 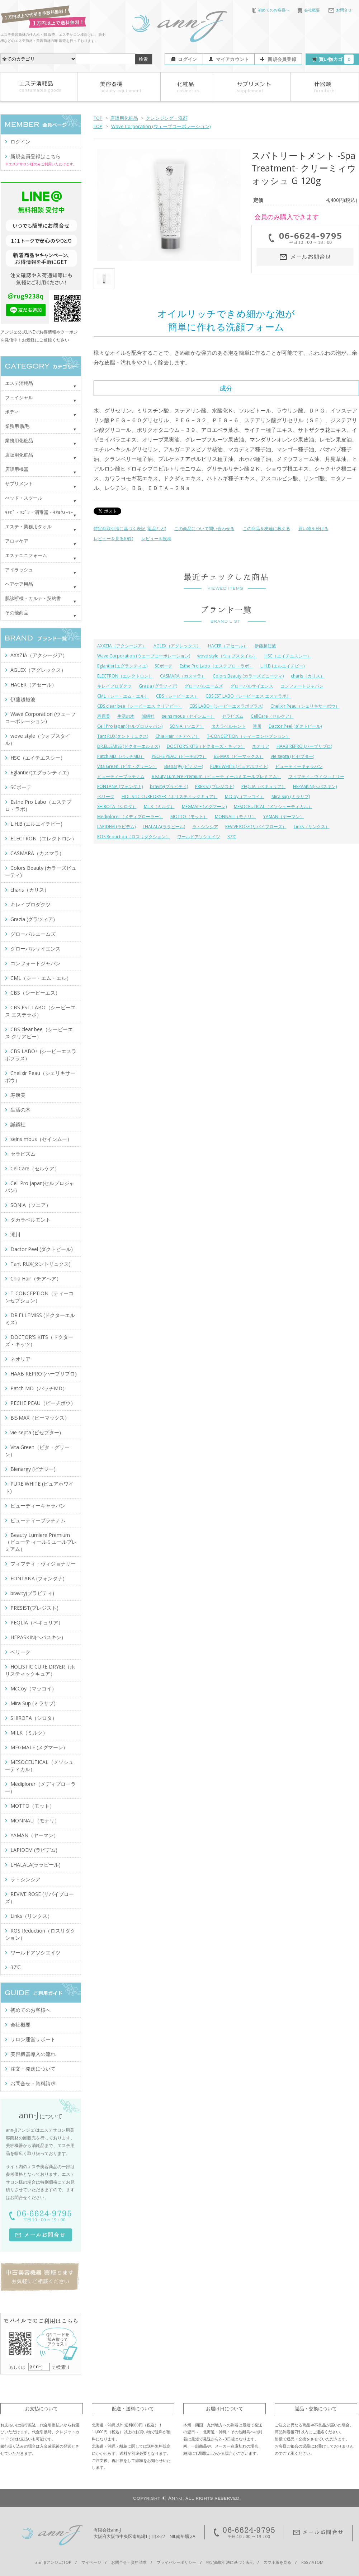 I want to click on レビューを投稿, so click(x=156, y=539).